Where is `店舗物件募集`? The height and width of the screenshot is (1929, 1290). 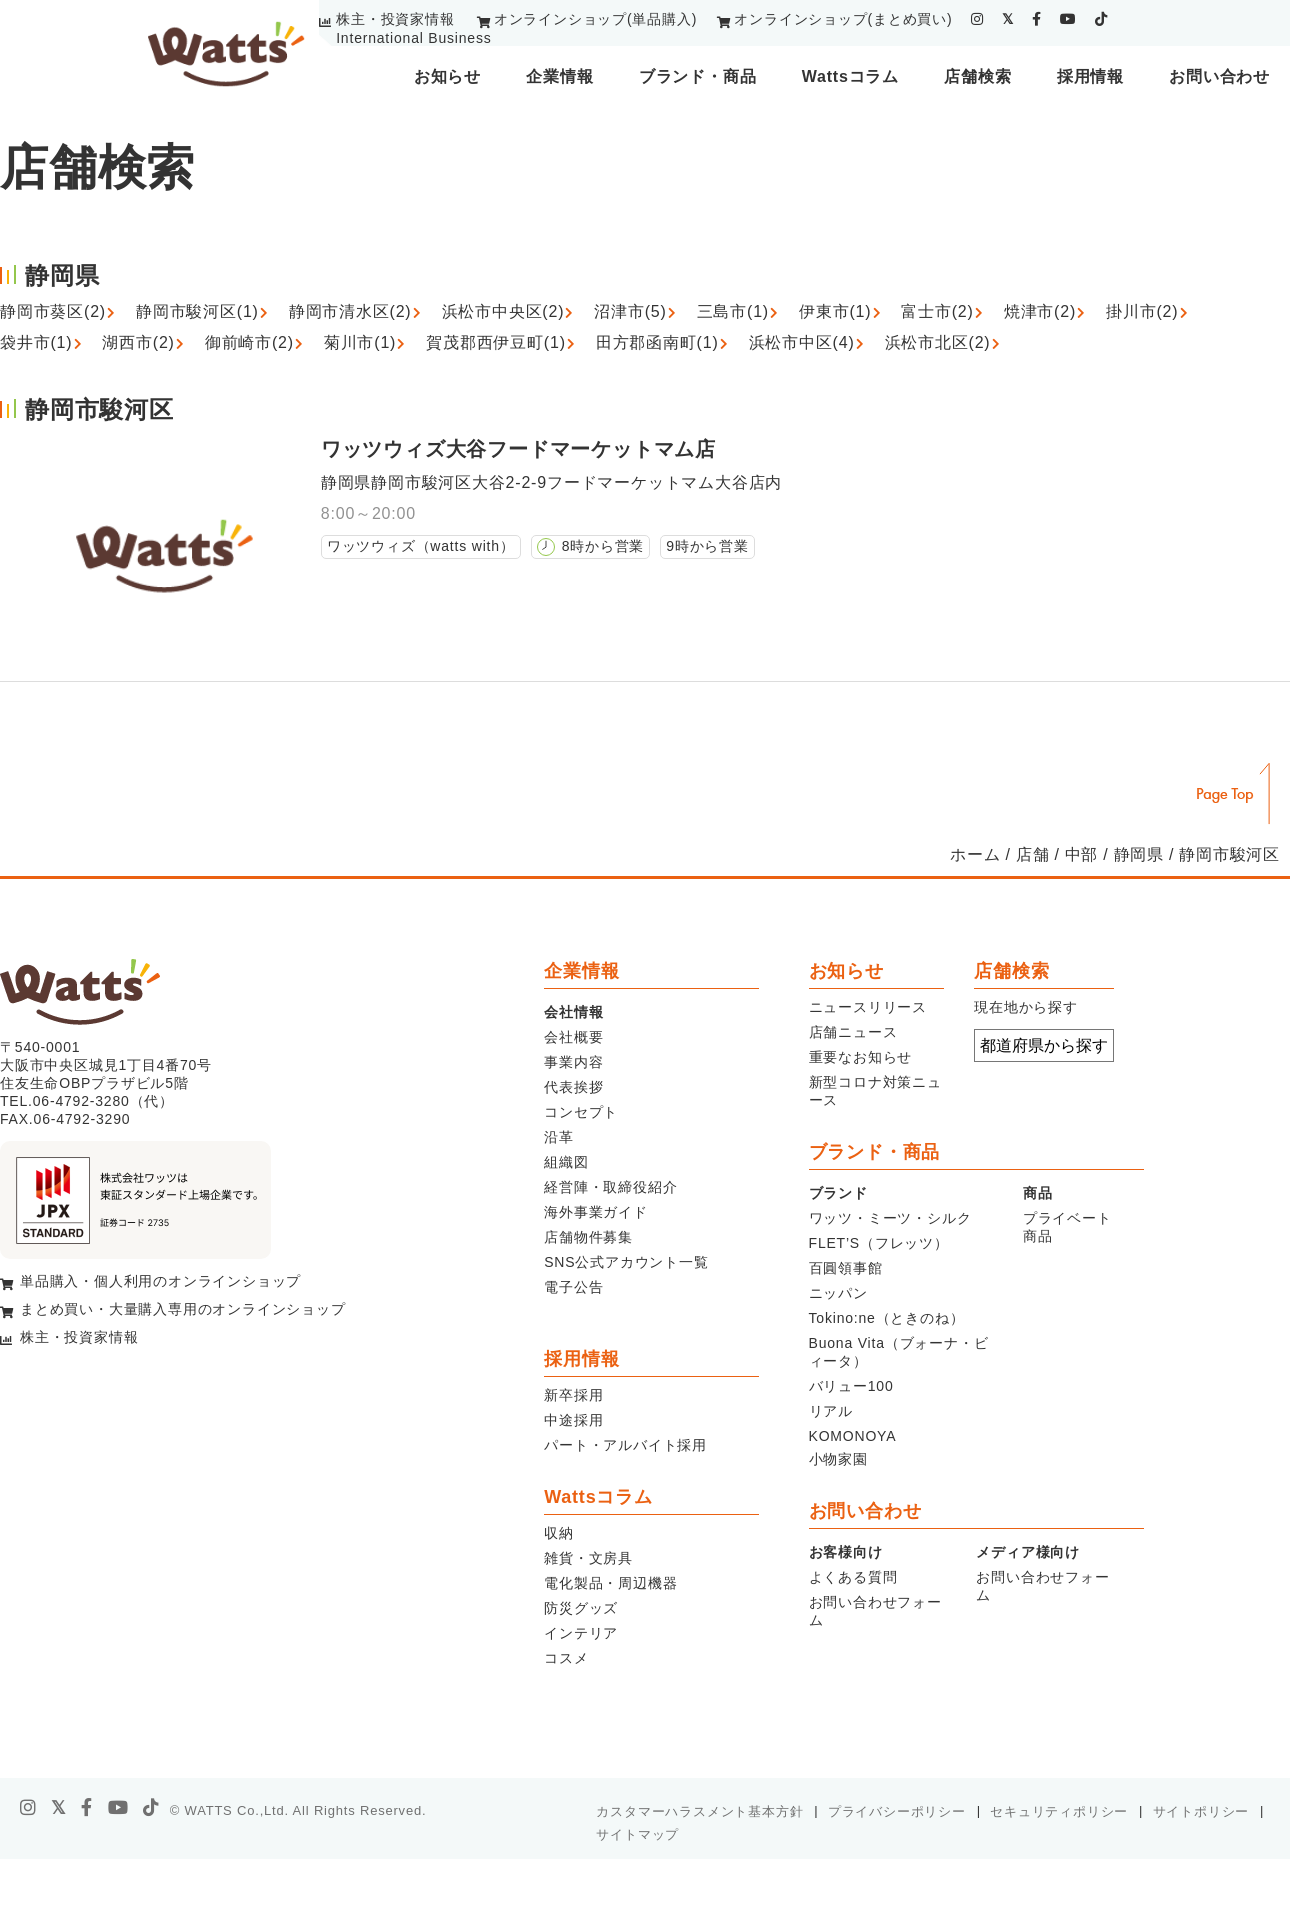
店舗物件募集 is located at coordinates (588, 1237).